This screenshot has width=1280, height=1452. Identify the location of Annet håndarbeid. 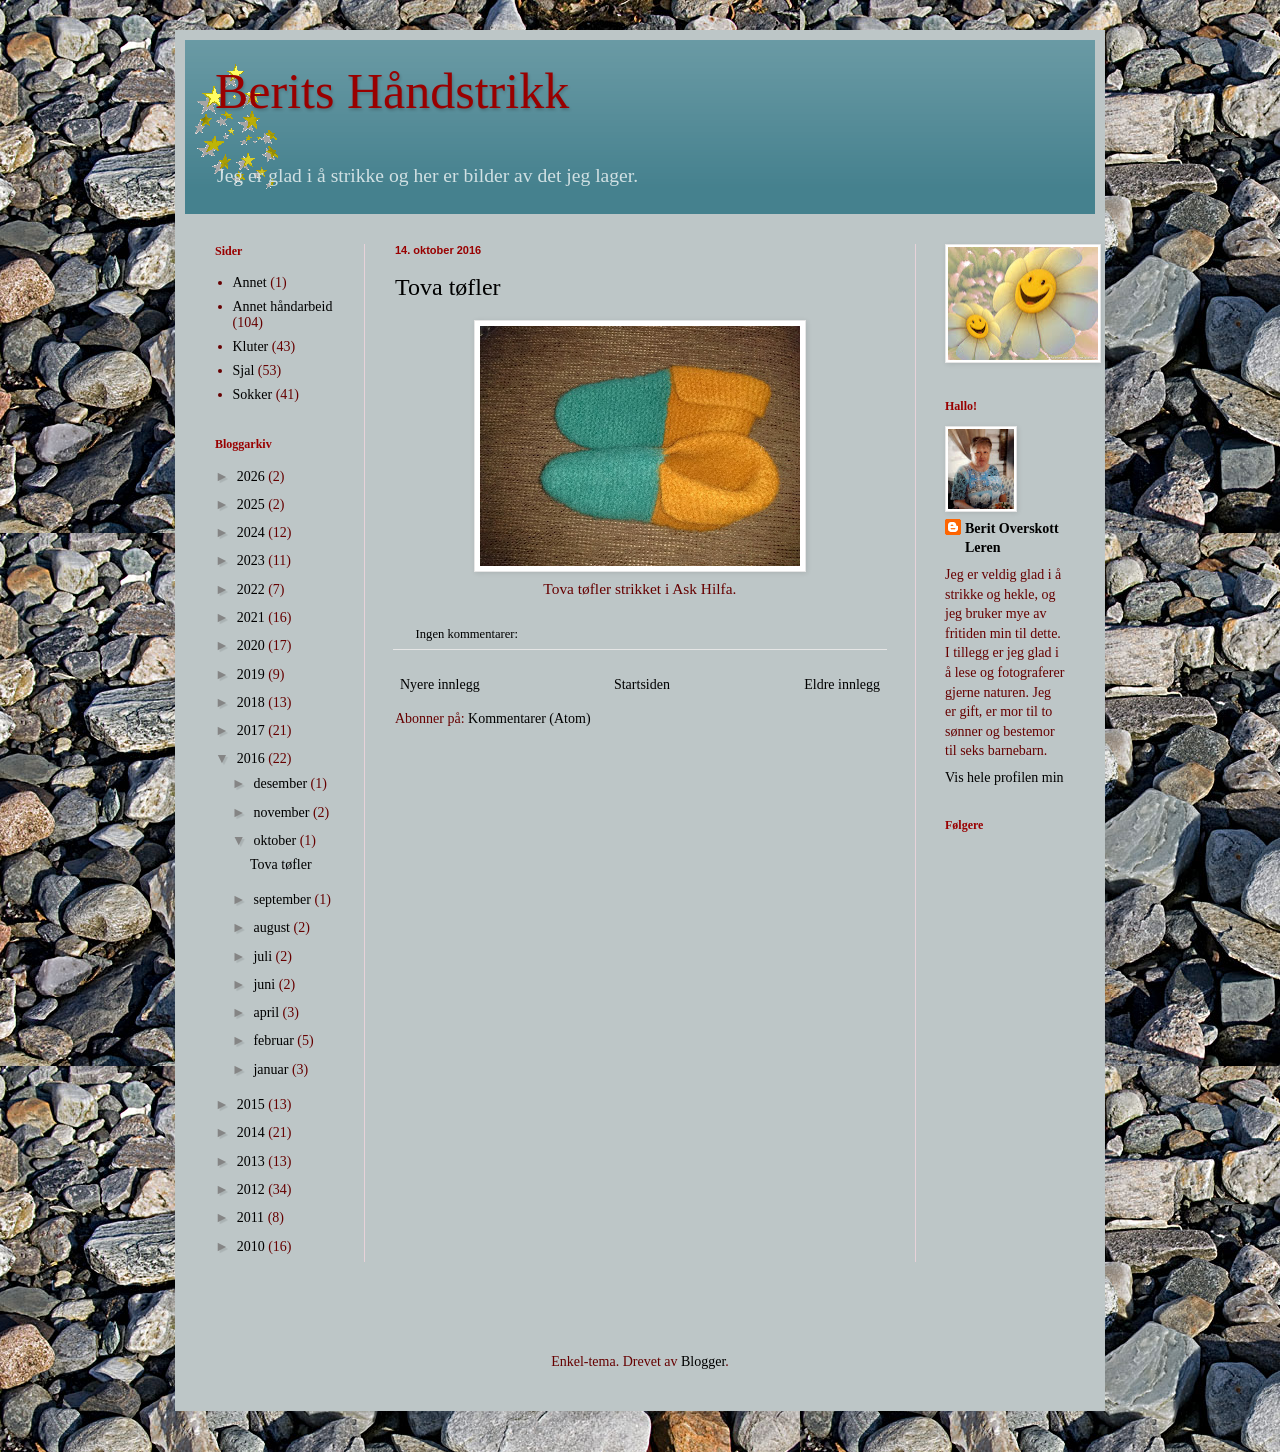
(283, 306).